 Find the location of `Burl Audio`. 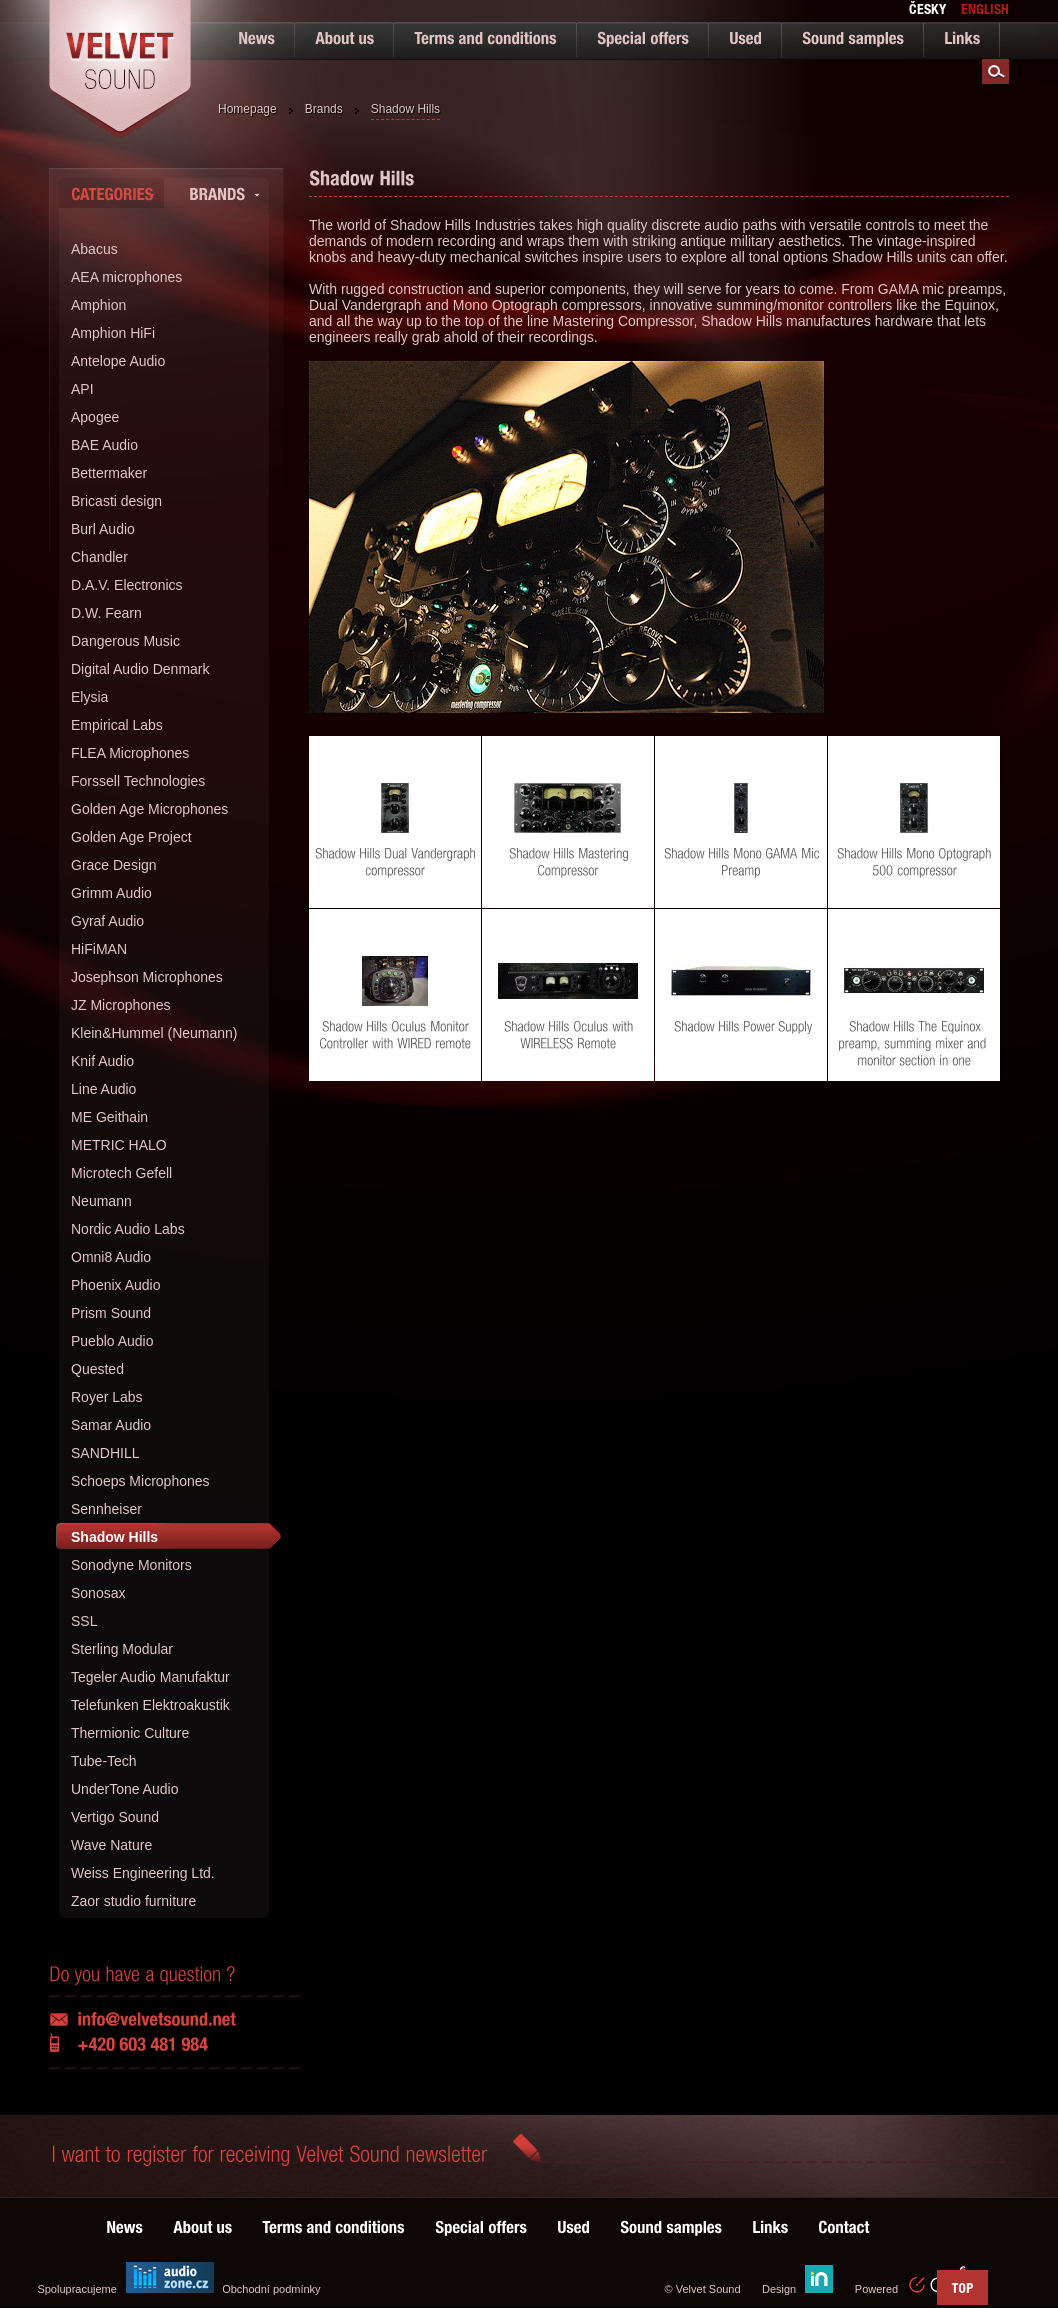

Burl Audio is located at coordinates (103, 529).